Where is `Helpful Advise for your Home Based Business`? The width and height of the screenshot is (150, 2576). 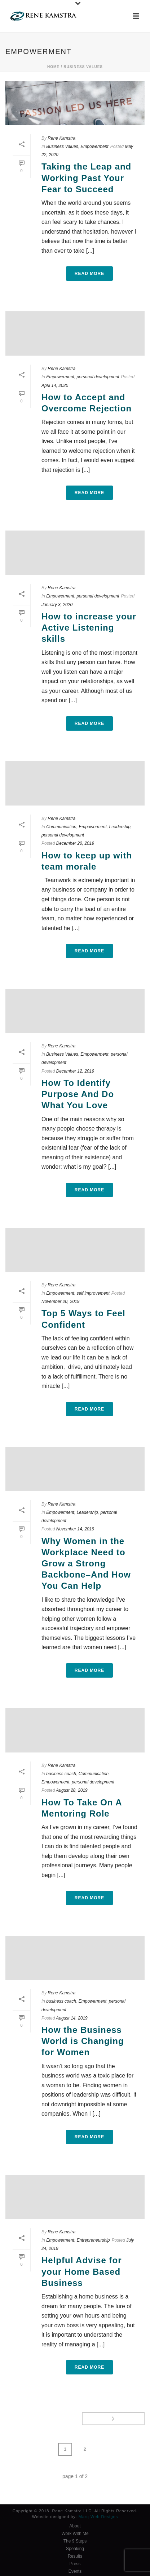
Helpful Advise for your Home Based Business is located at coordinates (81, 2271).